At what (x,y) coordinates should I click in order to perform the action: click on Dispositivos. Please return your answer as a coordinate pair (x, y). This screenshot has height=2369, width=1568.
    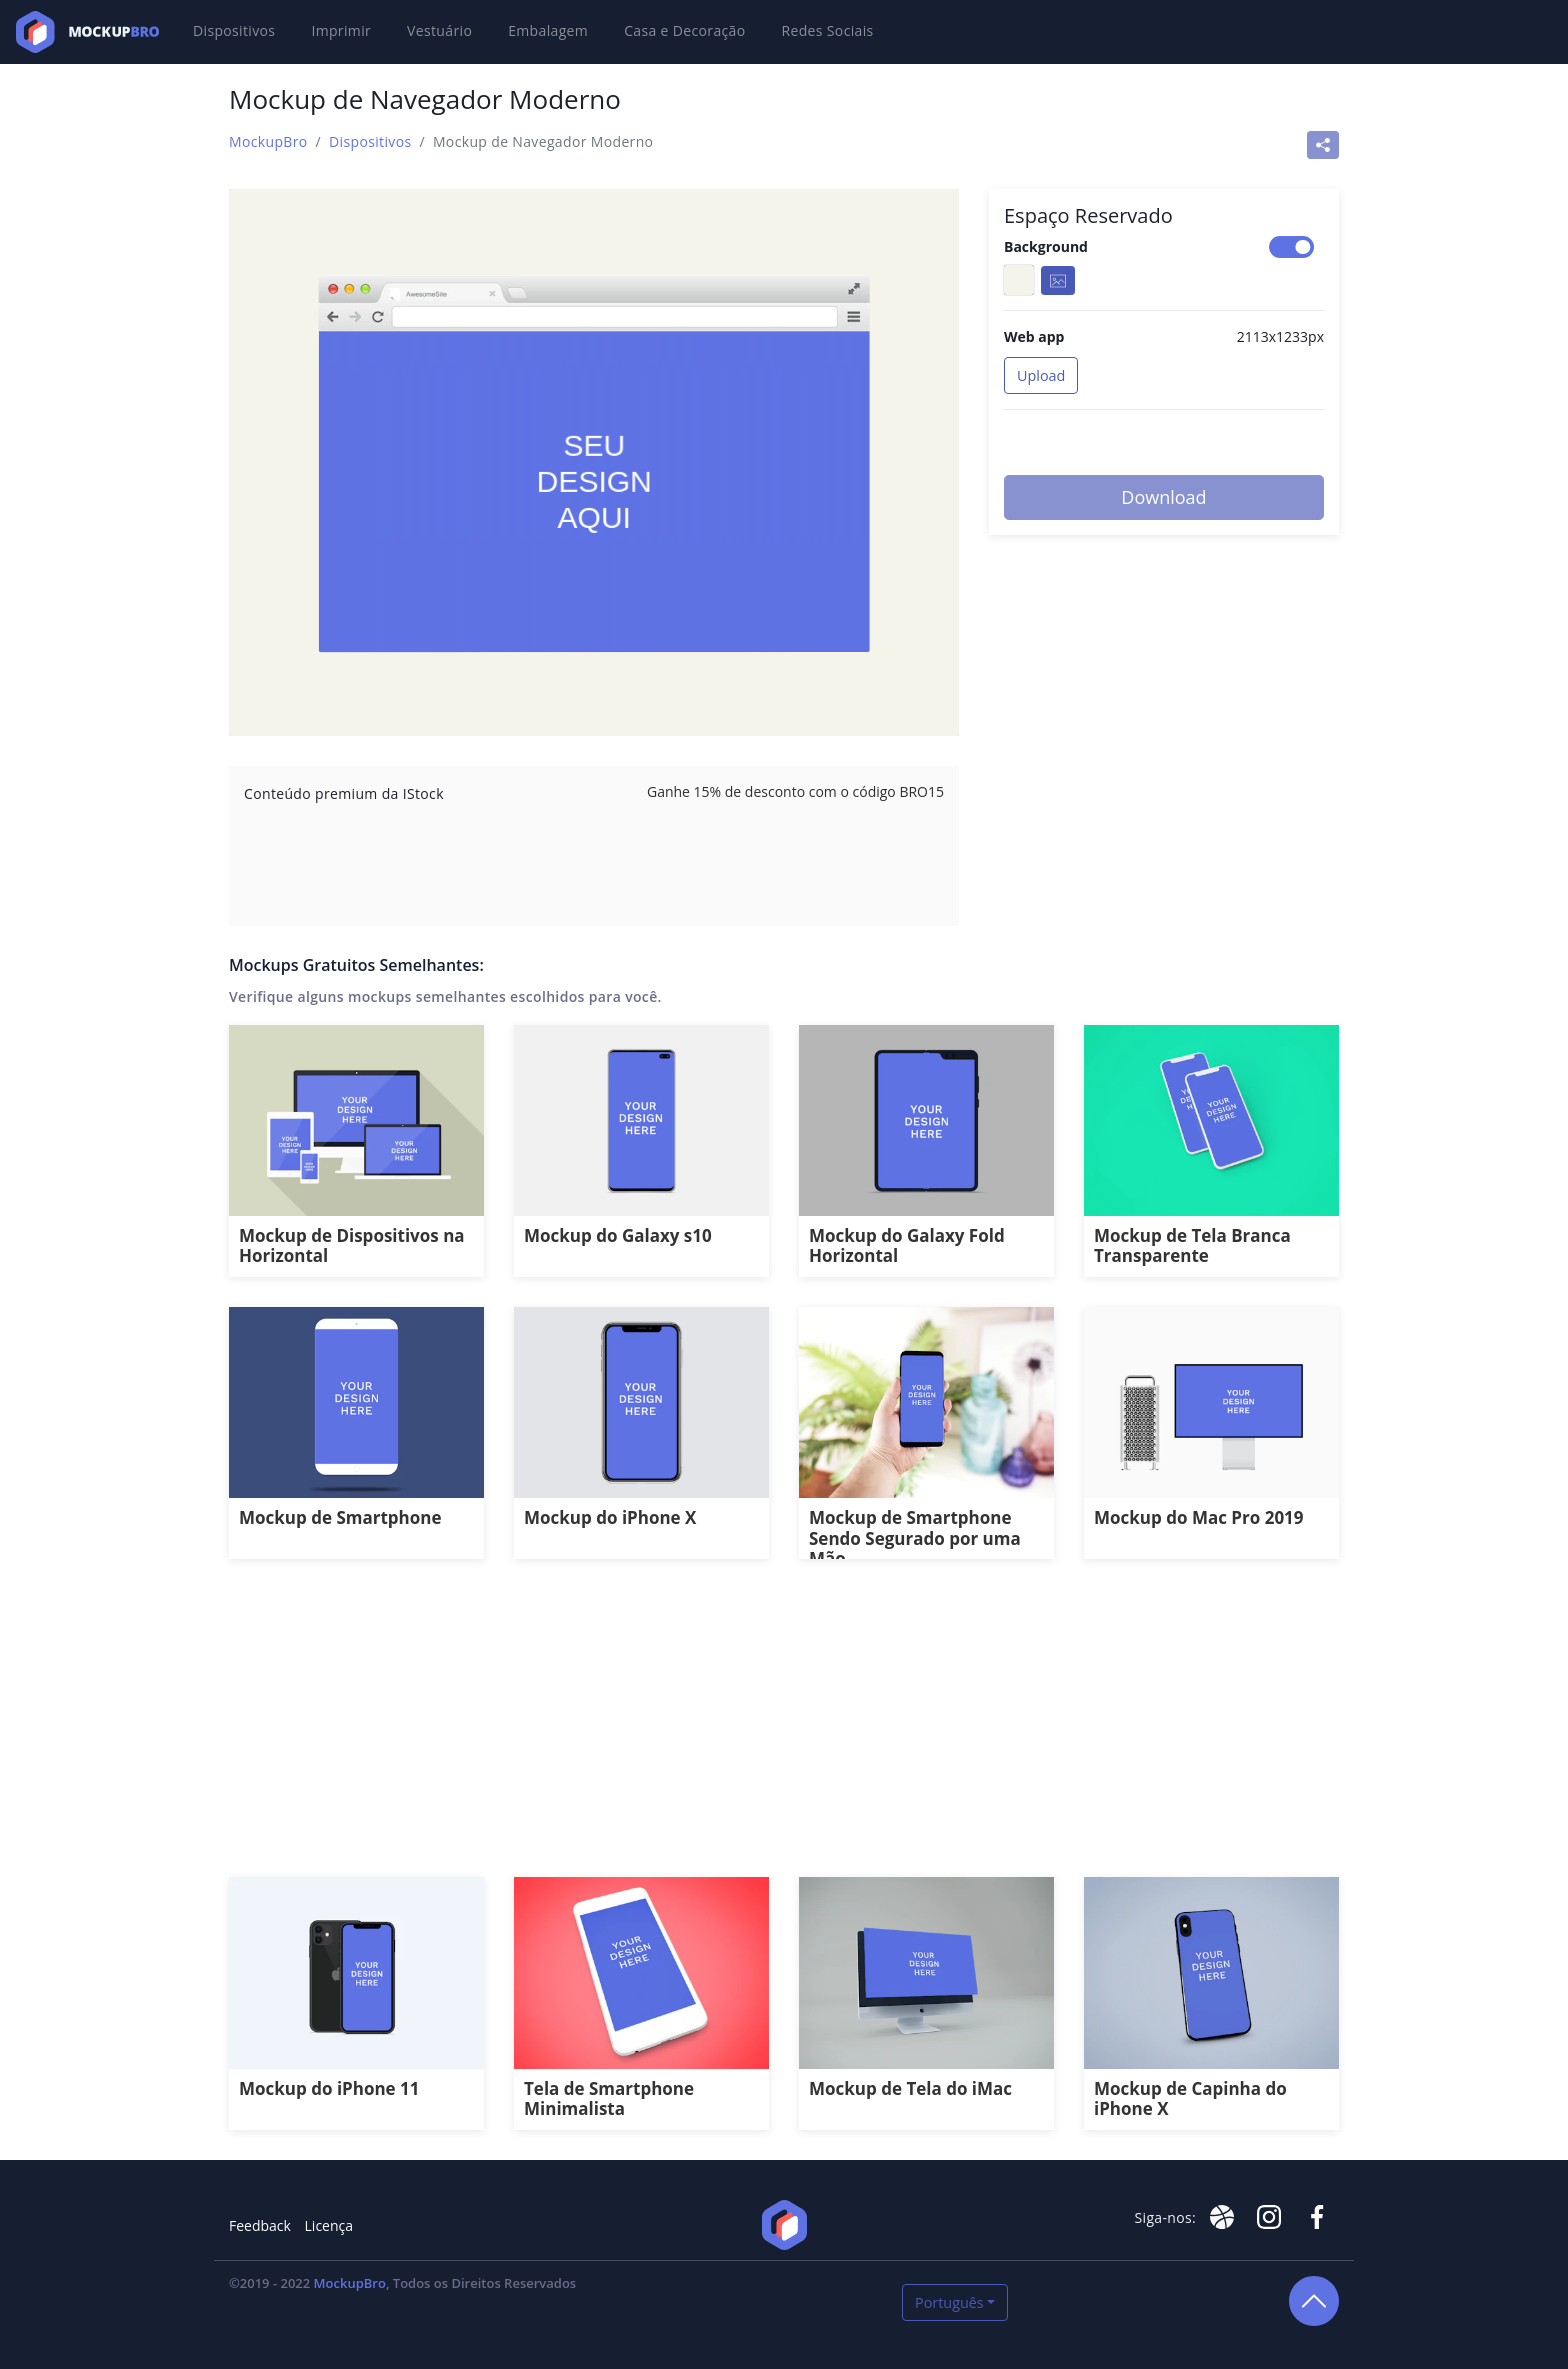
    Looking at the image, I should click on (234, 30).